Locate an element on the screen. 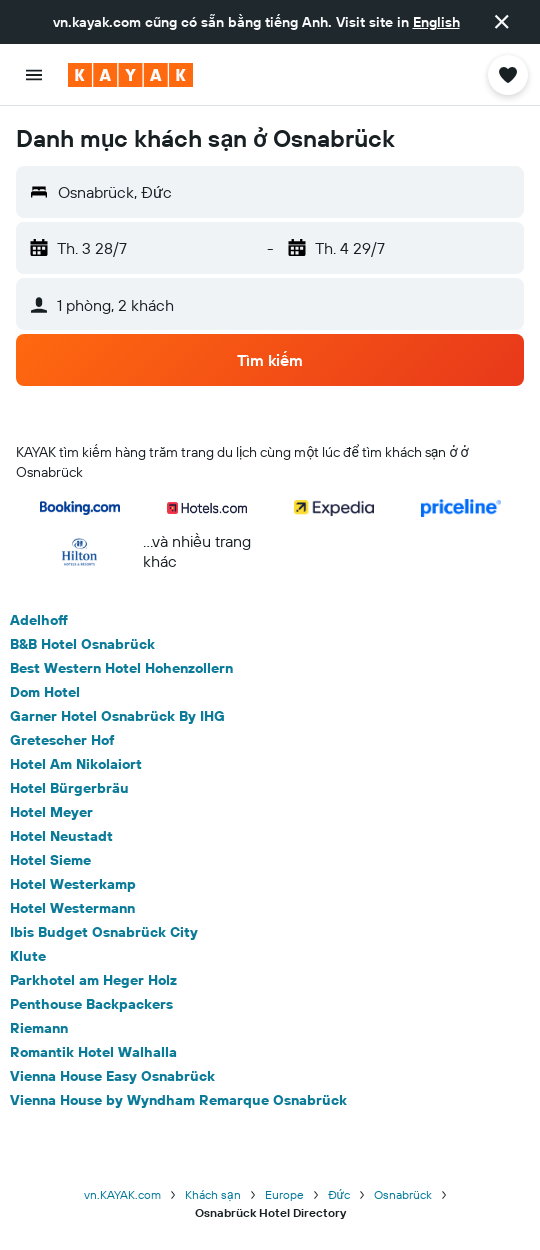 This screenshot has height=1250, width=540. Vienna House by Wyndham Remarque Osnabrück is located at coordinates (178, 1100).